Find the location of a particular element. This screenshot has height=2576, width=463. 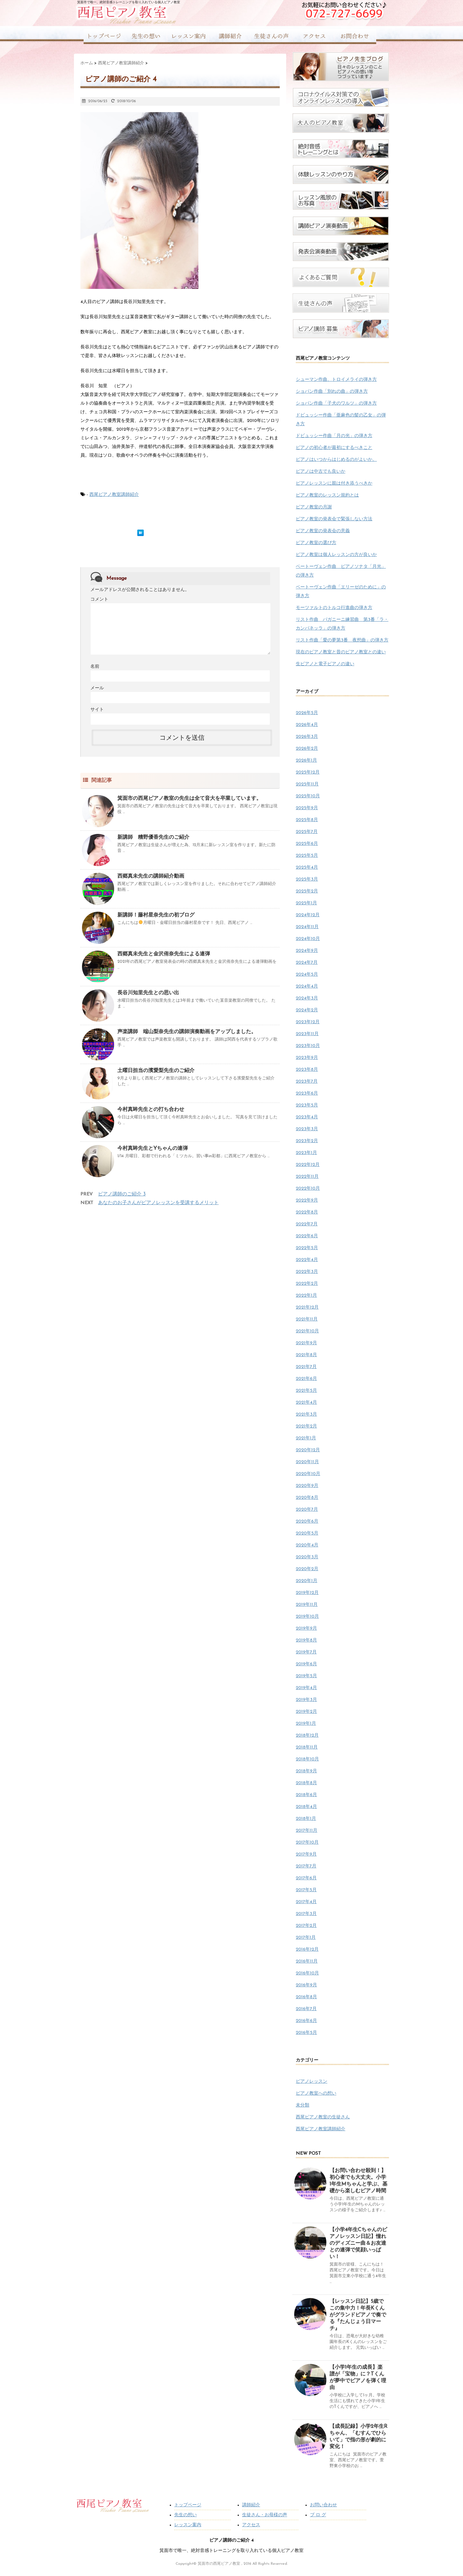

2021年2月 is located at coordinates (306, 1426).